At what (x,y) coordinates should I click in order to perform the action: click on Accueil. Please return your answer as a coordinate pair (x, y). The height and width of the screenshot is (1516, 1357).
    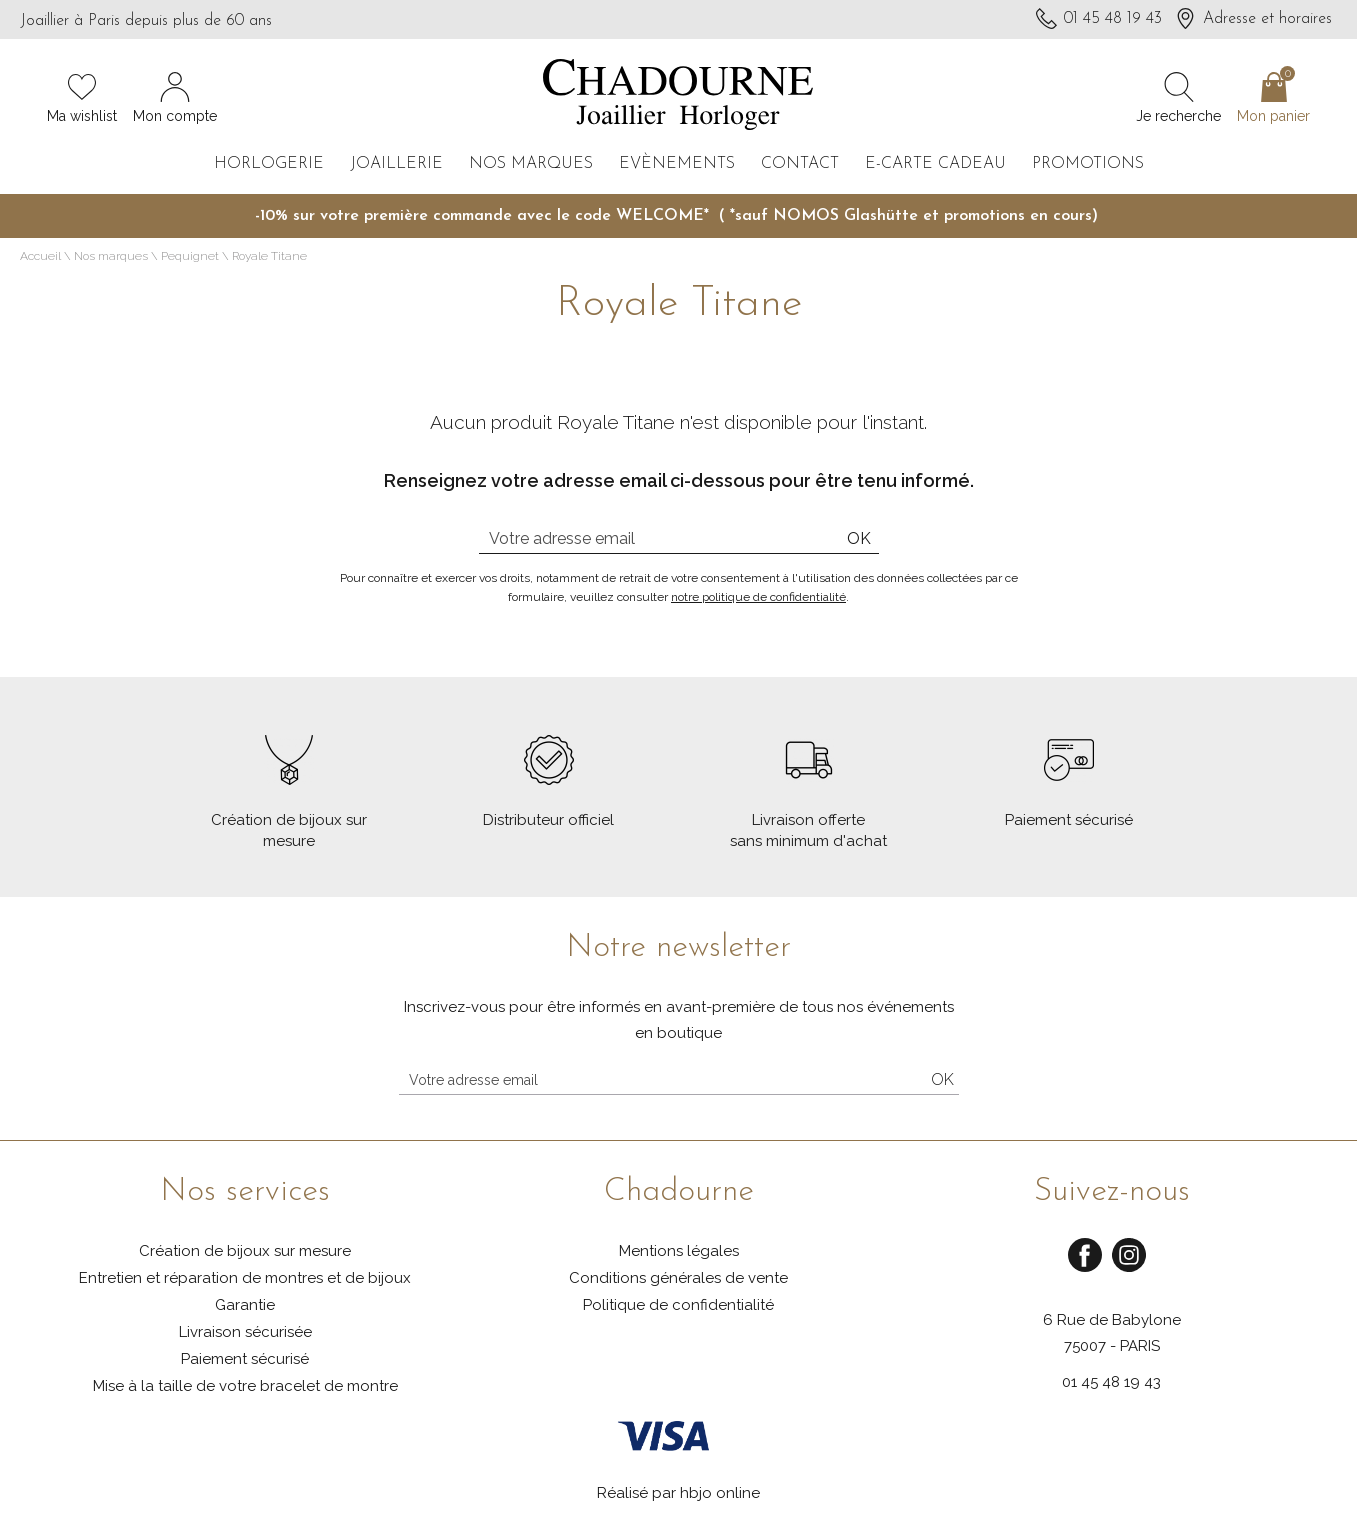
    Looking at the image, I should click on (40, 256).